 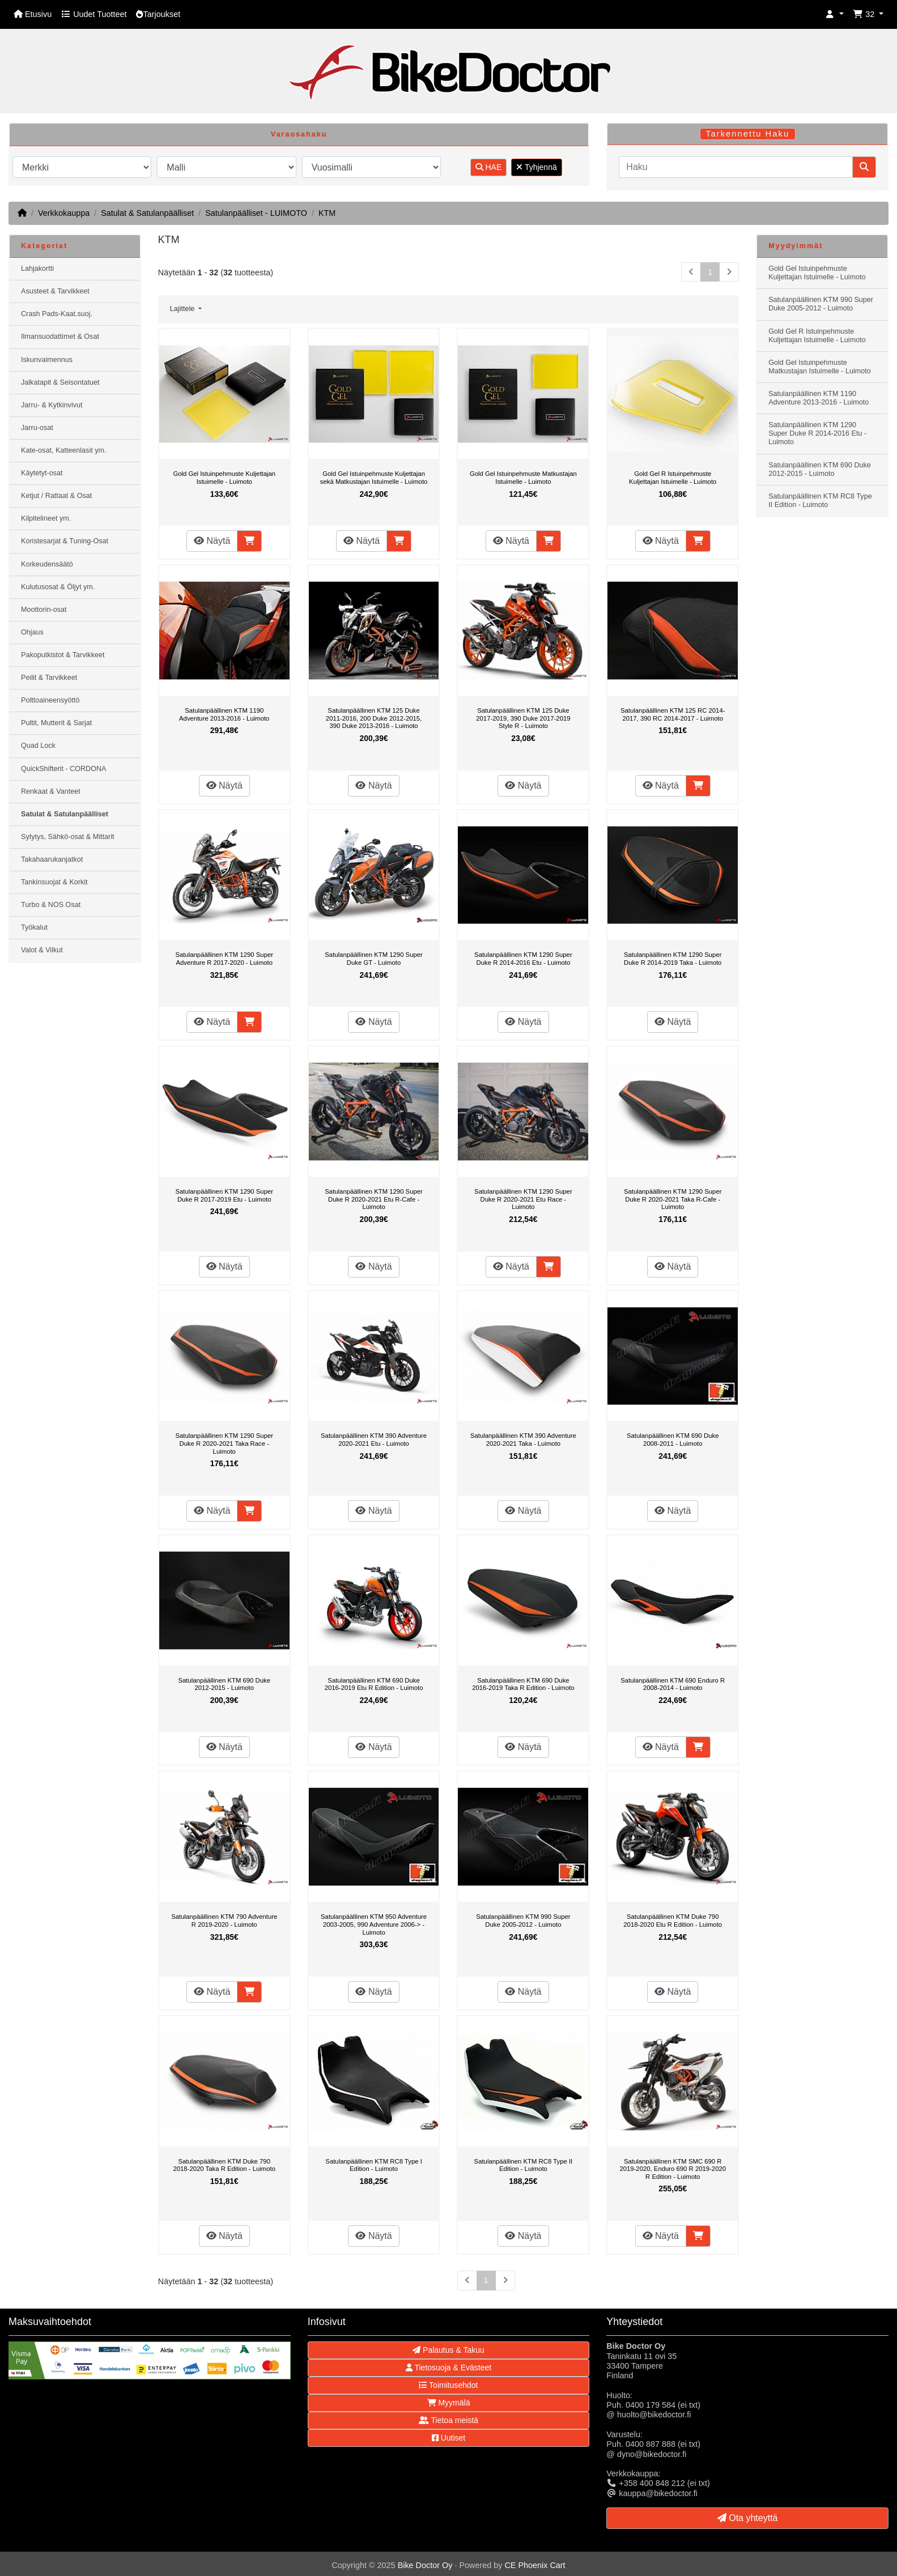 What do you see at coordinates (448, 2385) in the screenshot?
I see `Toimitusehdot` at bounding box center [448, 2385].